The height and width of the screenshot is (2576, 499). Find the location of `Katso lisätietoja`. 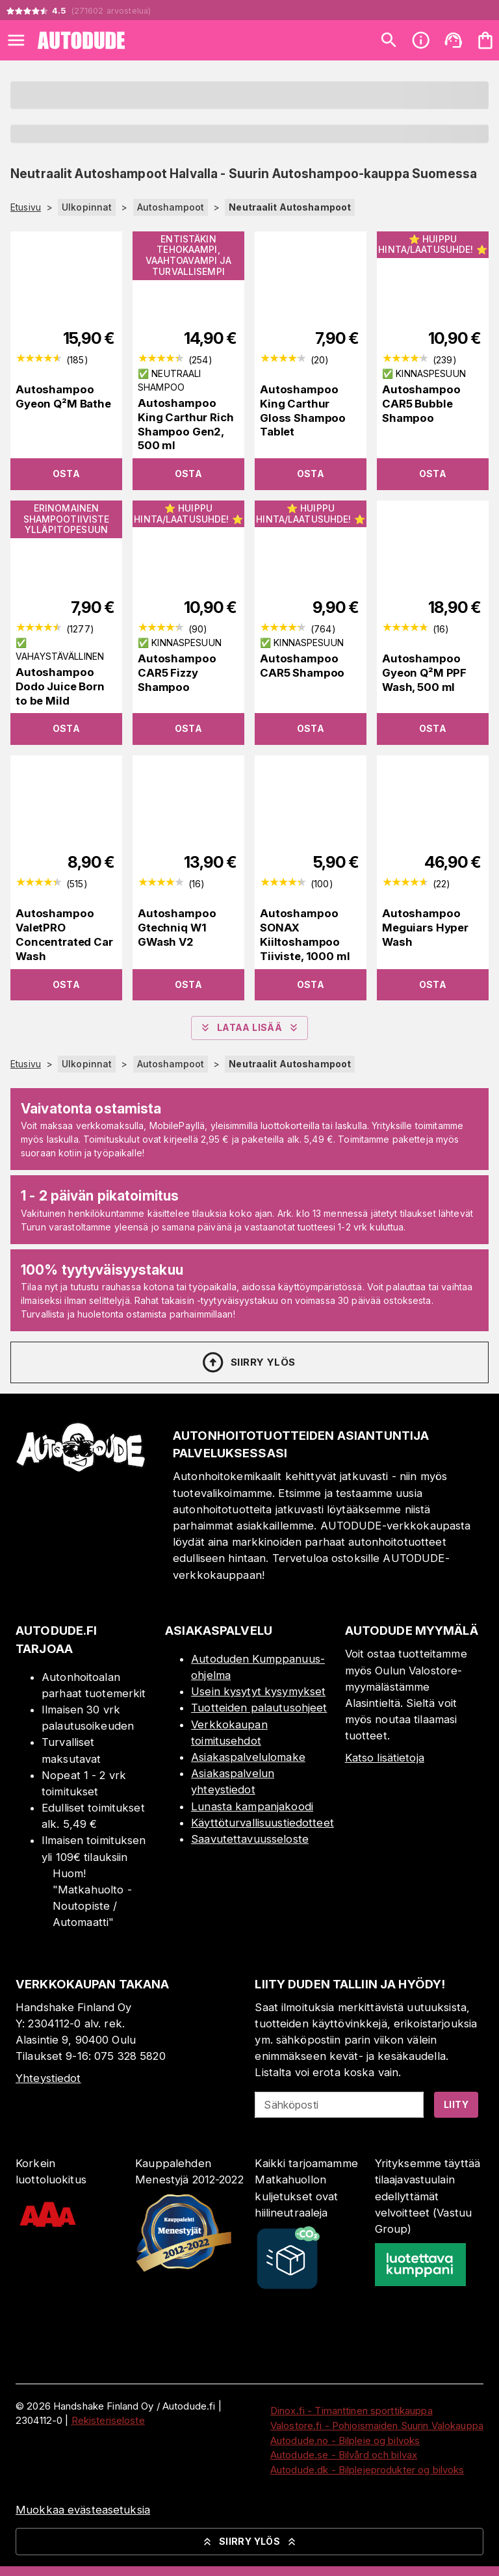

Katso lisätietoja is located at coordinates (384, 1757).